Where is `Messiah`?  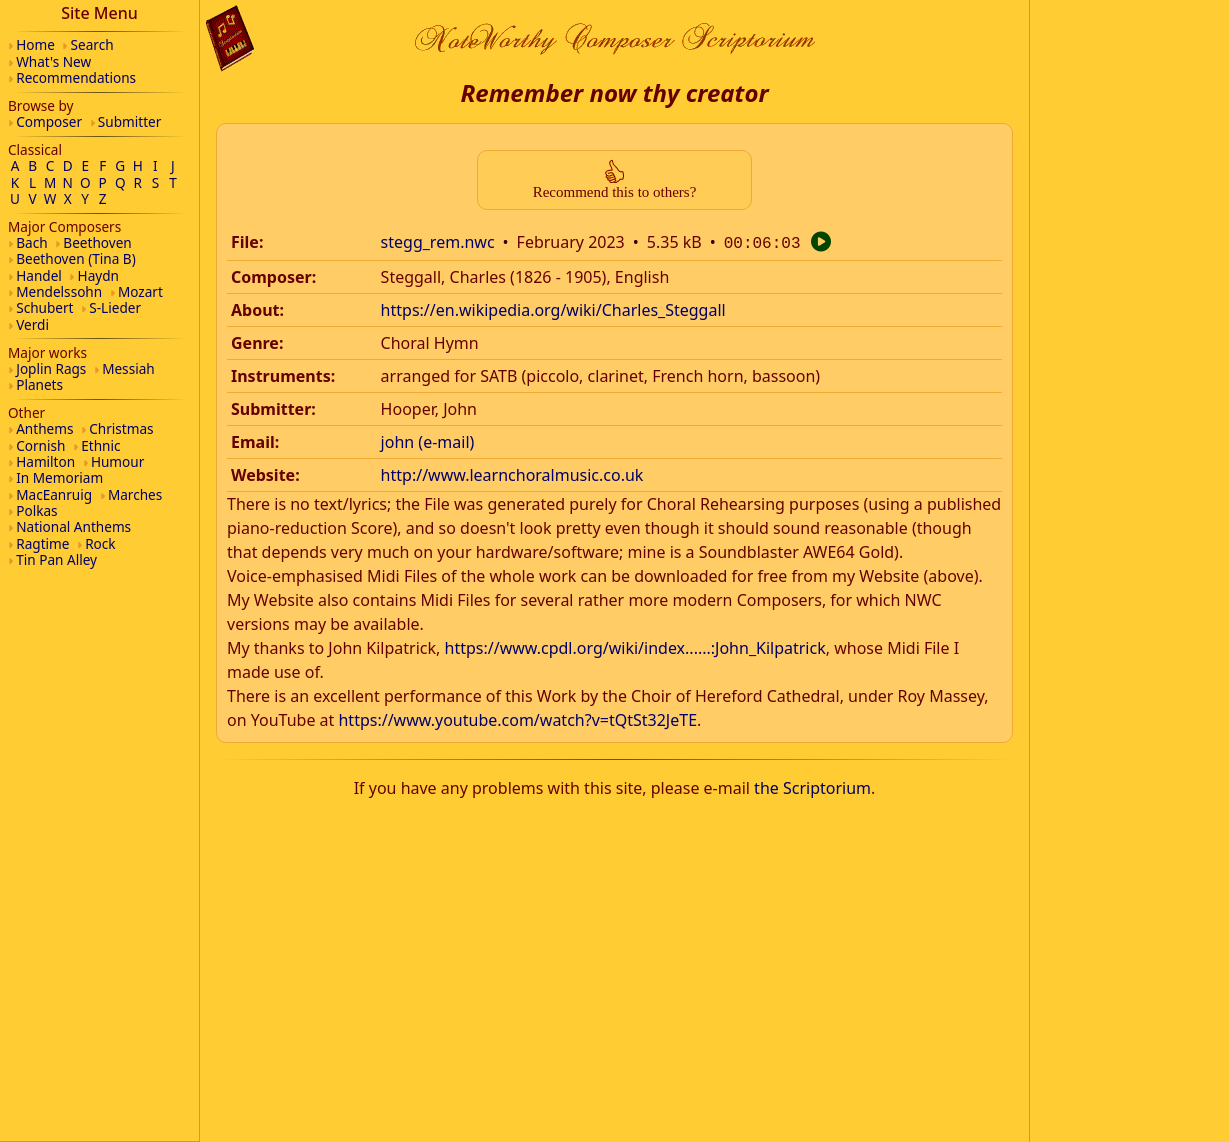
Messiah is located at coordinates (128, 368).